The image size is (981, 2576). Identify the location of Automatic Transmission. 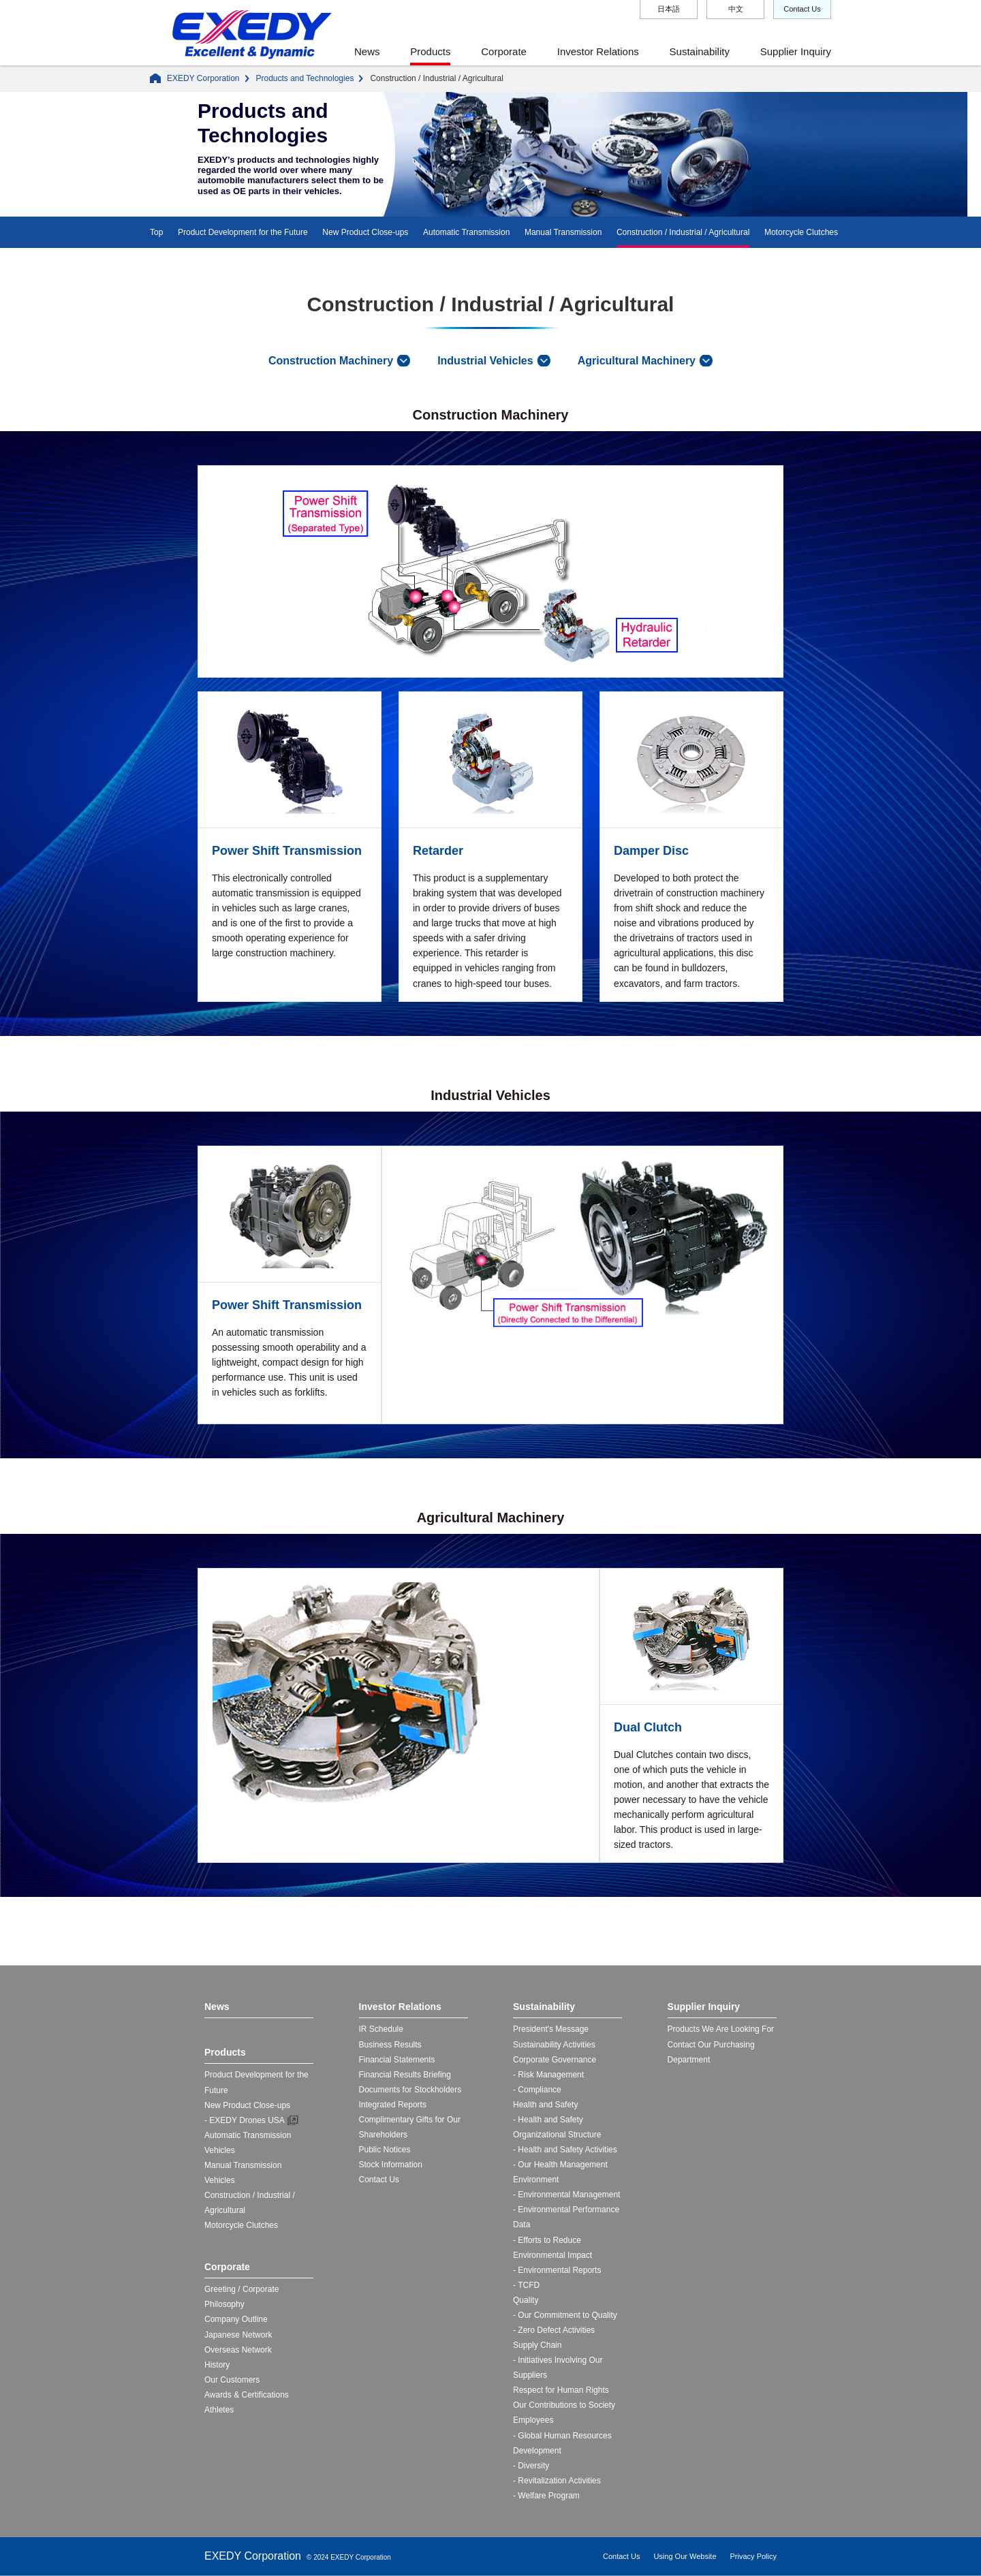
(466, 232).